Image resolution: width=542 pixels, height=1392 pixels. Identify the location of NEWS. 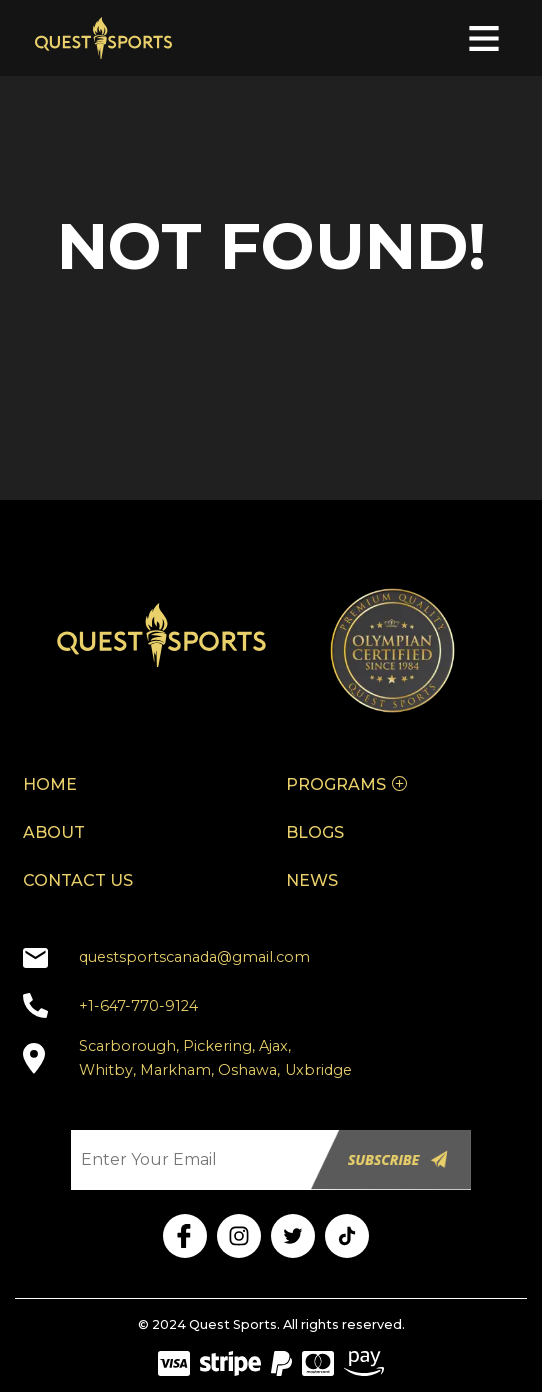
(312, 880).